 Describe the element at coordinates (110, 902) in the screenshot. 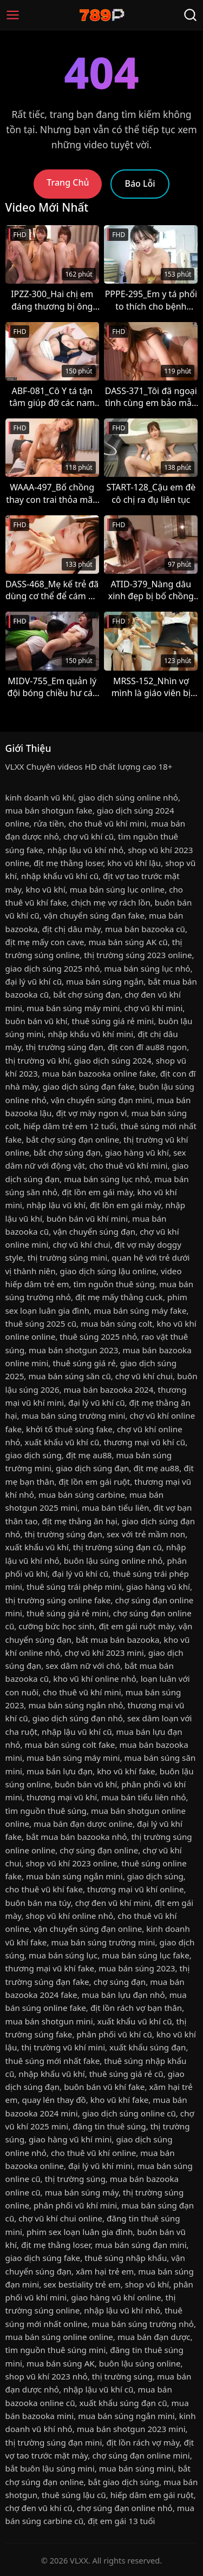

I see `chịch mẹ vợ rách lồn` at that location.